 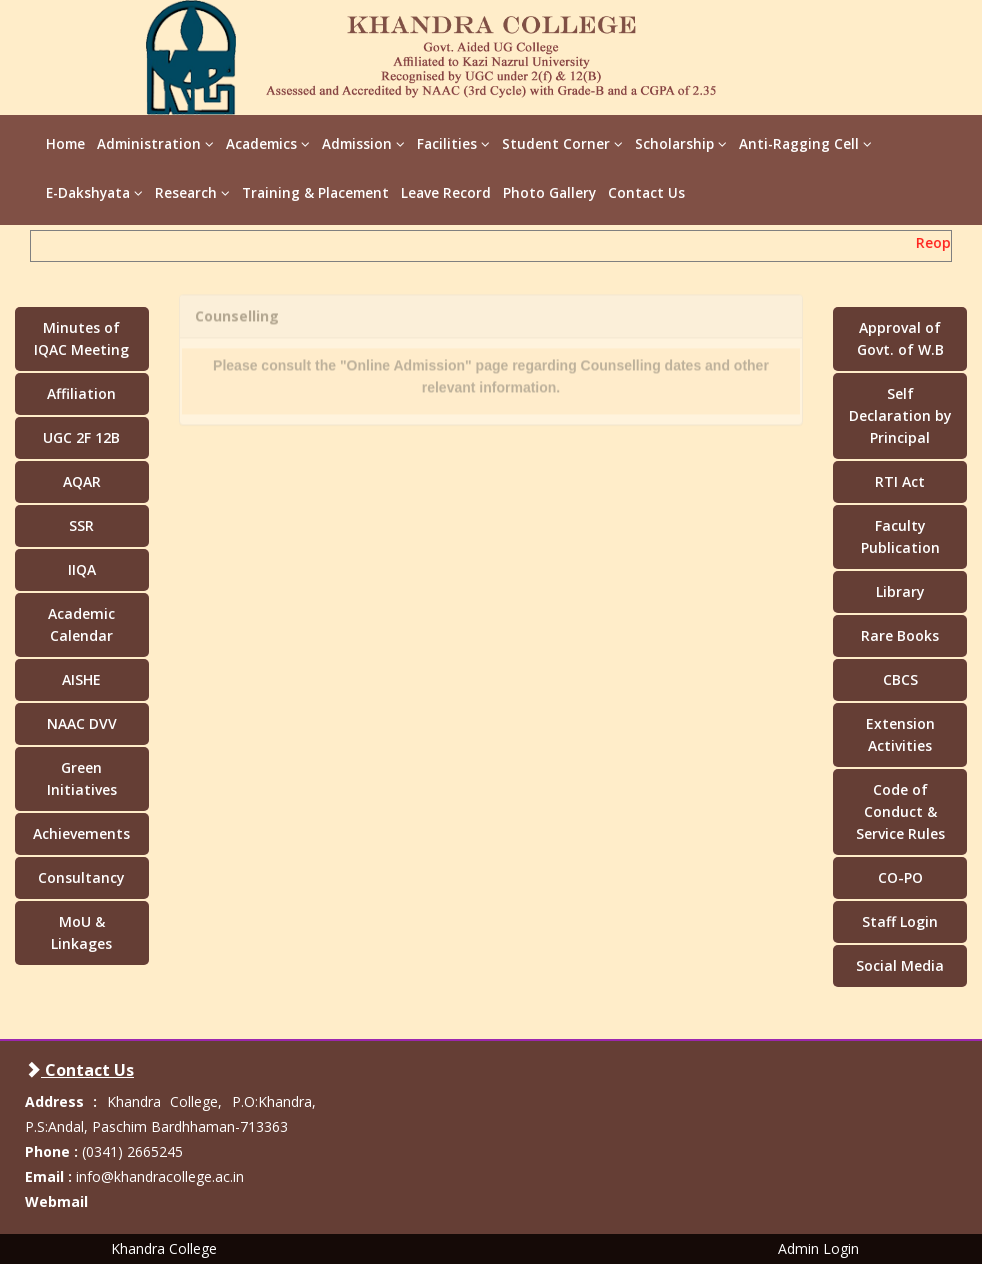 I want to click on RTI Act, so click(x=900, y=481).